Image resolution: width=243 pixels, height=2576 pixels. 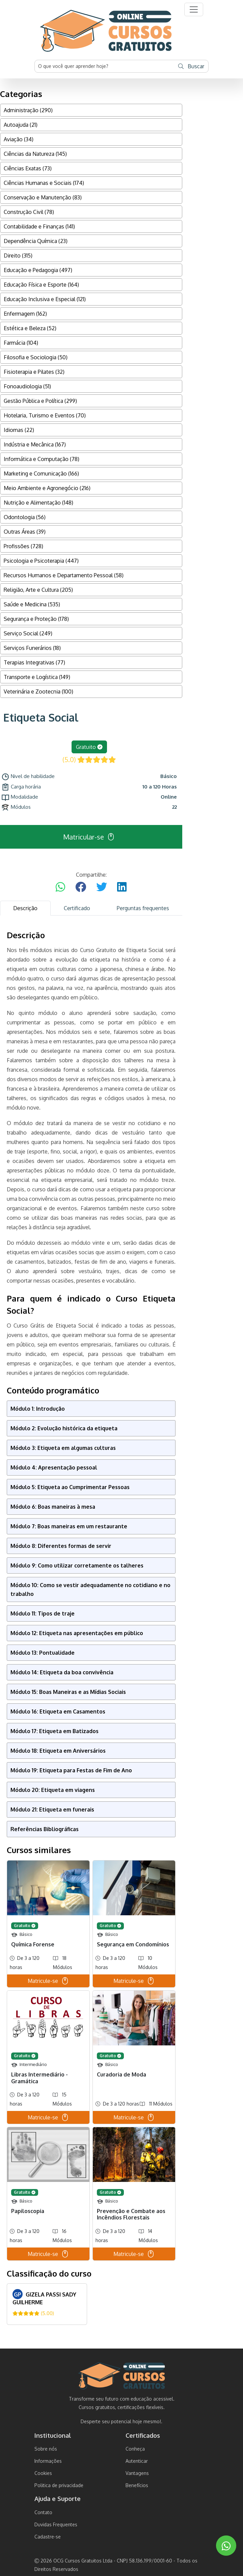 I want to click on Veterinária e Zootecnia (100), so click(x=38, y=691).